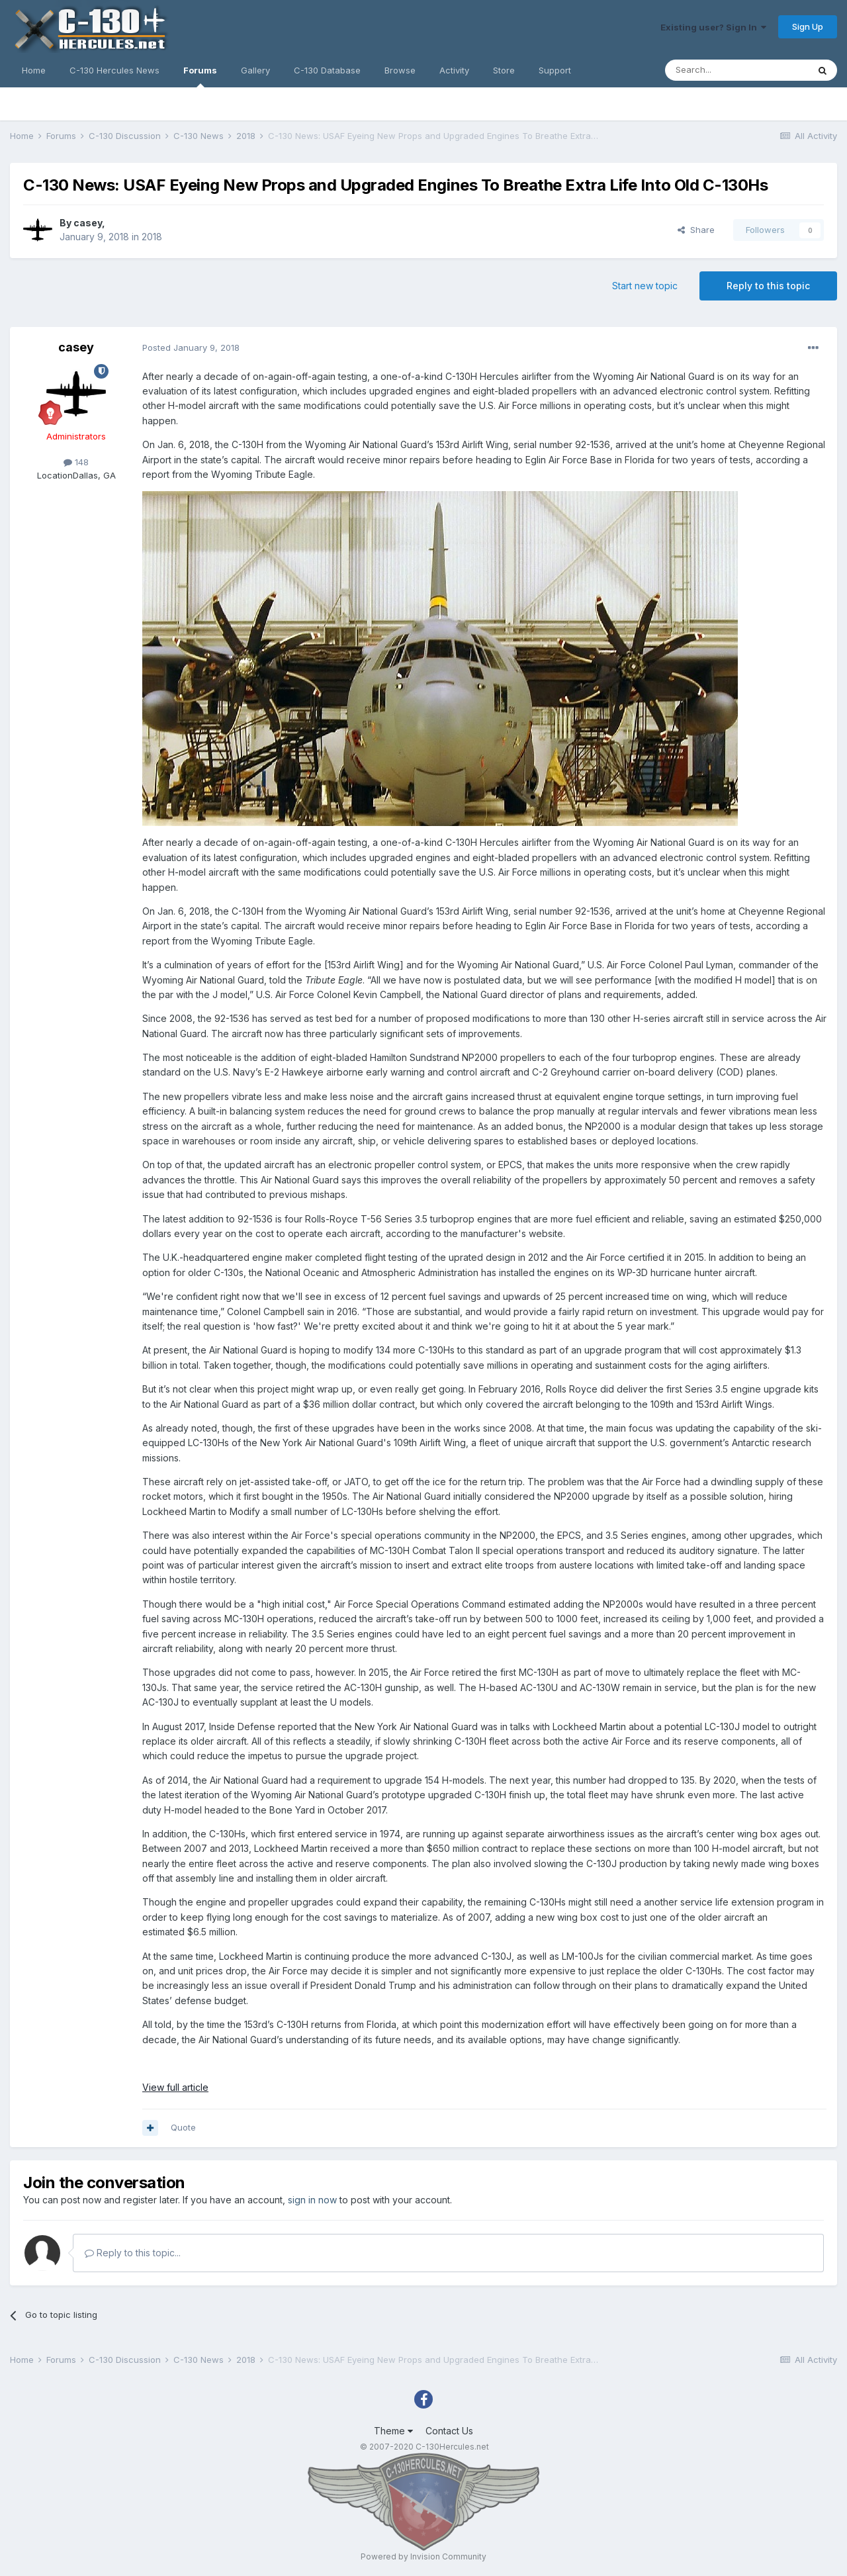 The height and width of the screenshot is (2576, 847). Describe the element at coordinates (423, 2556) in the screenshot. I see `Powered by Invision Community` at that location.